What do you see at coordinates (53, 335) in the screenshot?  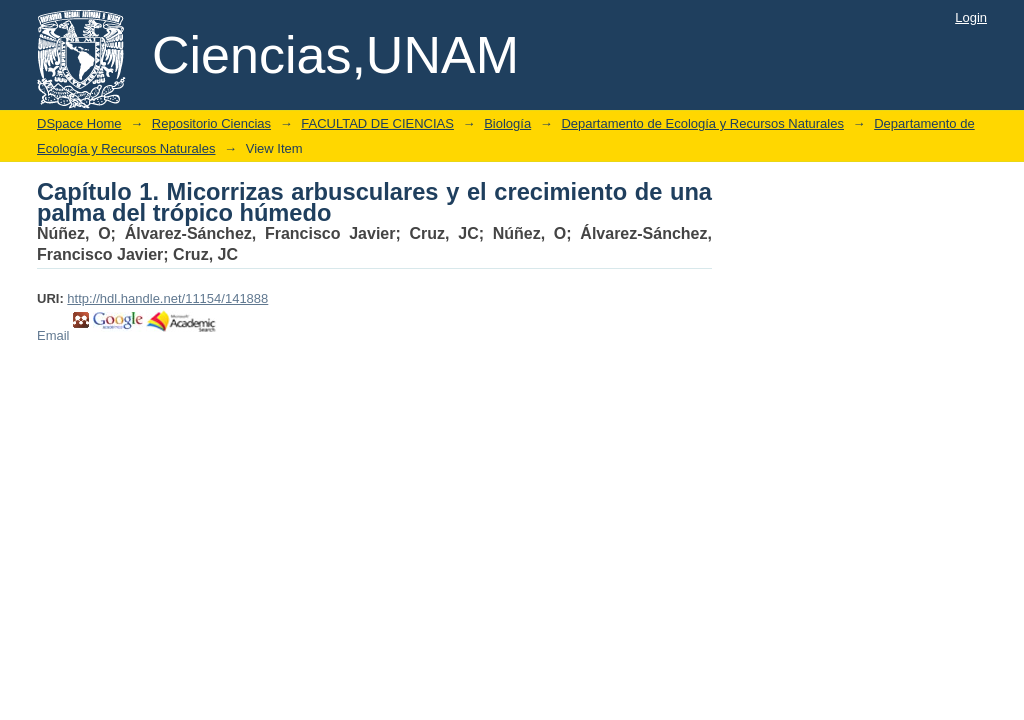 I see `Email` at bounding box center [53, 335].